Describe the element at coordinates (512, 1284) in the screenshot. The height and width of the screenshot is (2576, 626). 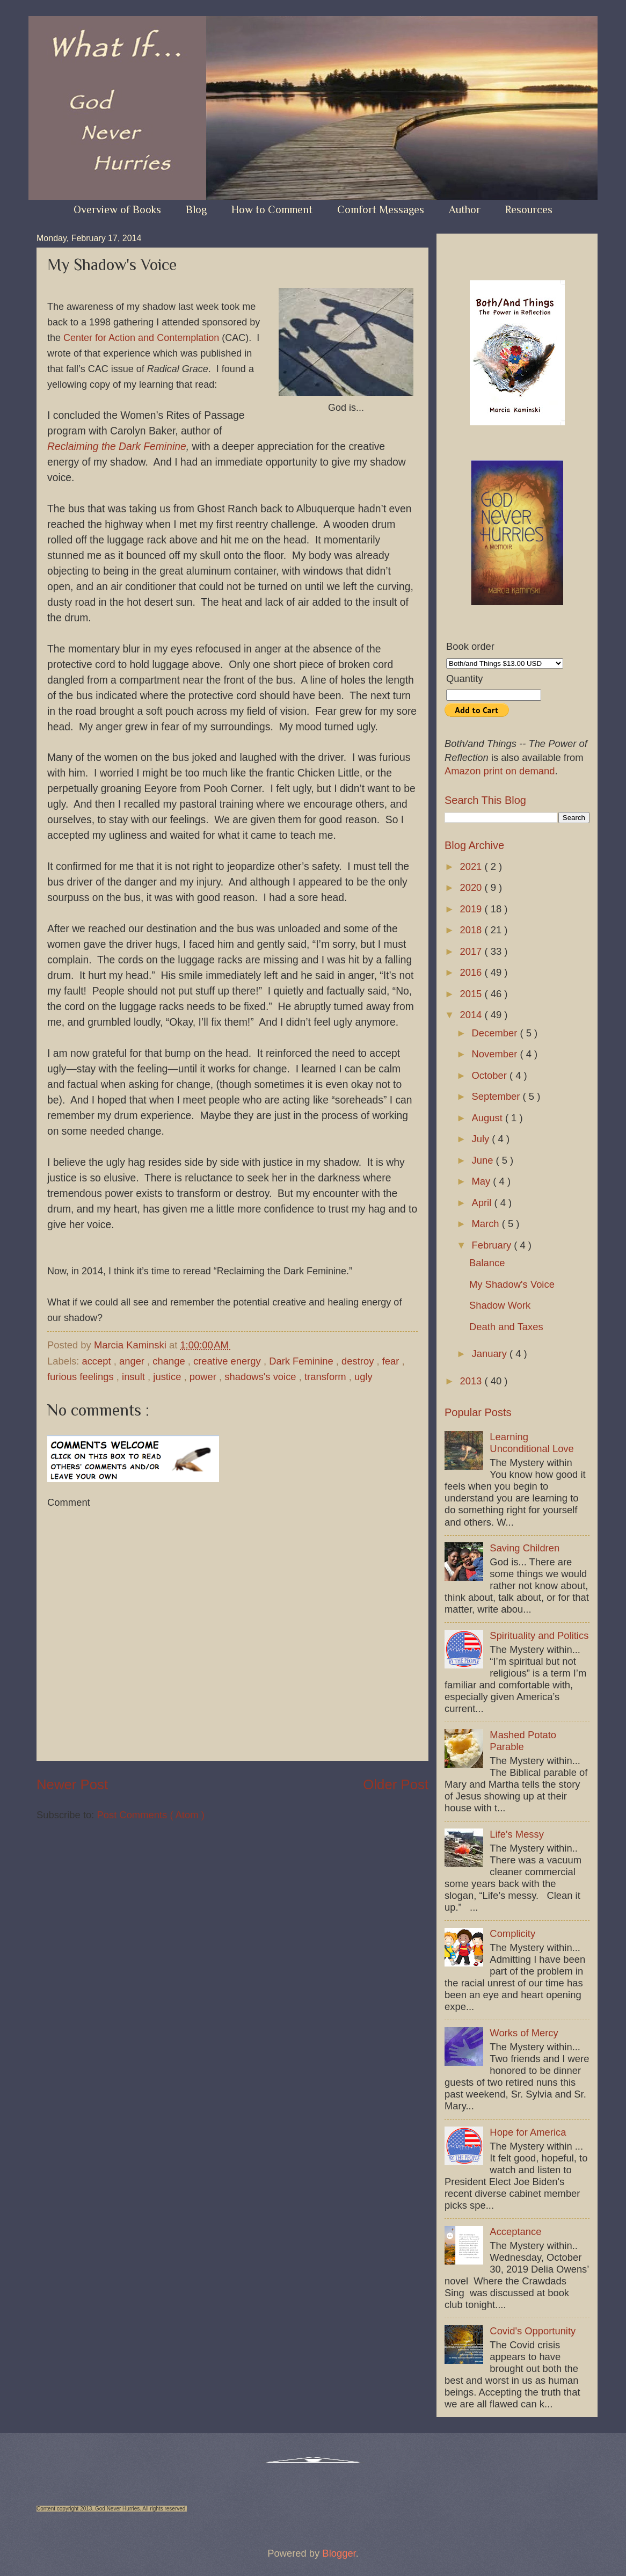
I see `My Shadow's Voice` at that location.